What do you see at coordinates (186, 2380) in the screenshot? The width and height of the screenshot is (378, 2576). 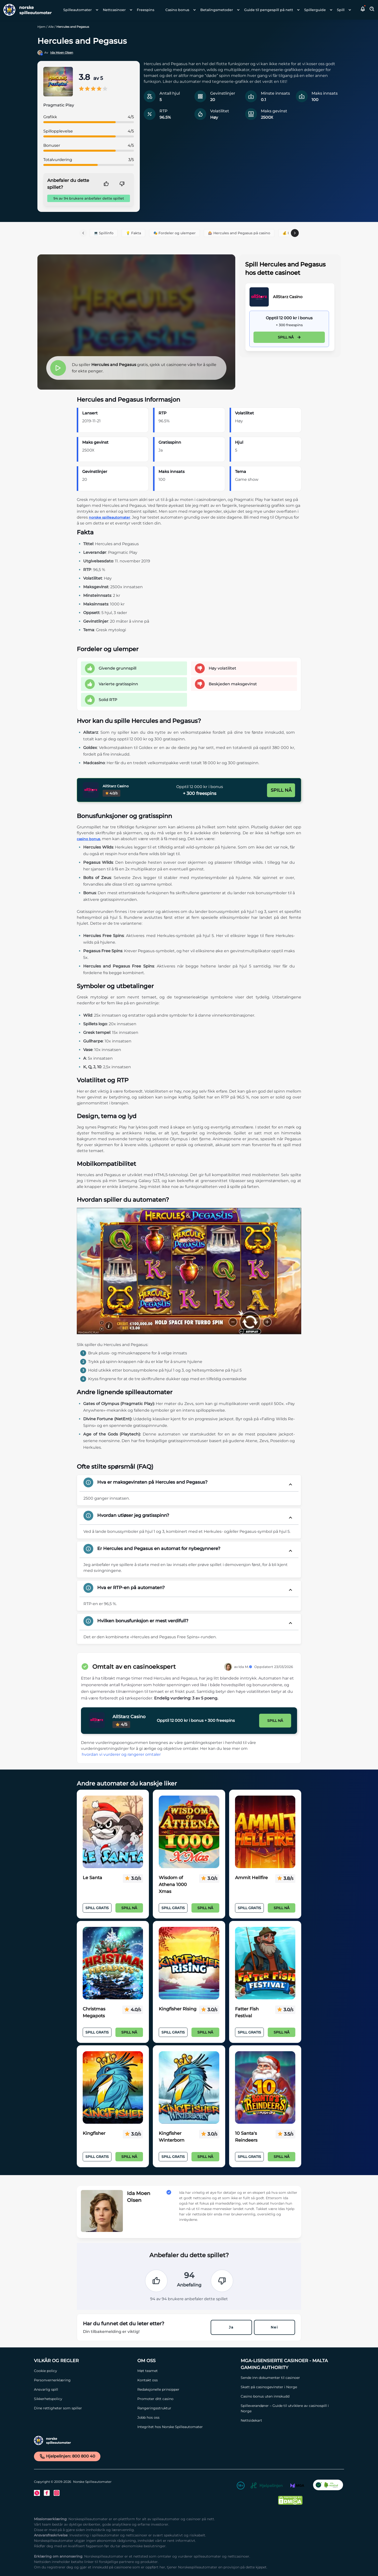 I see `[Kontakt oss Link]` at bounding box center [186, 2380].